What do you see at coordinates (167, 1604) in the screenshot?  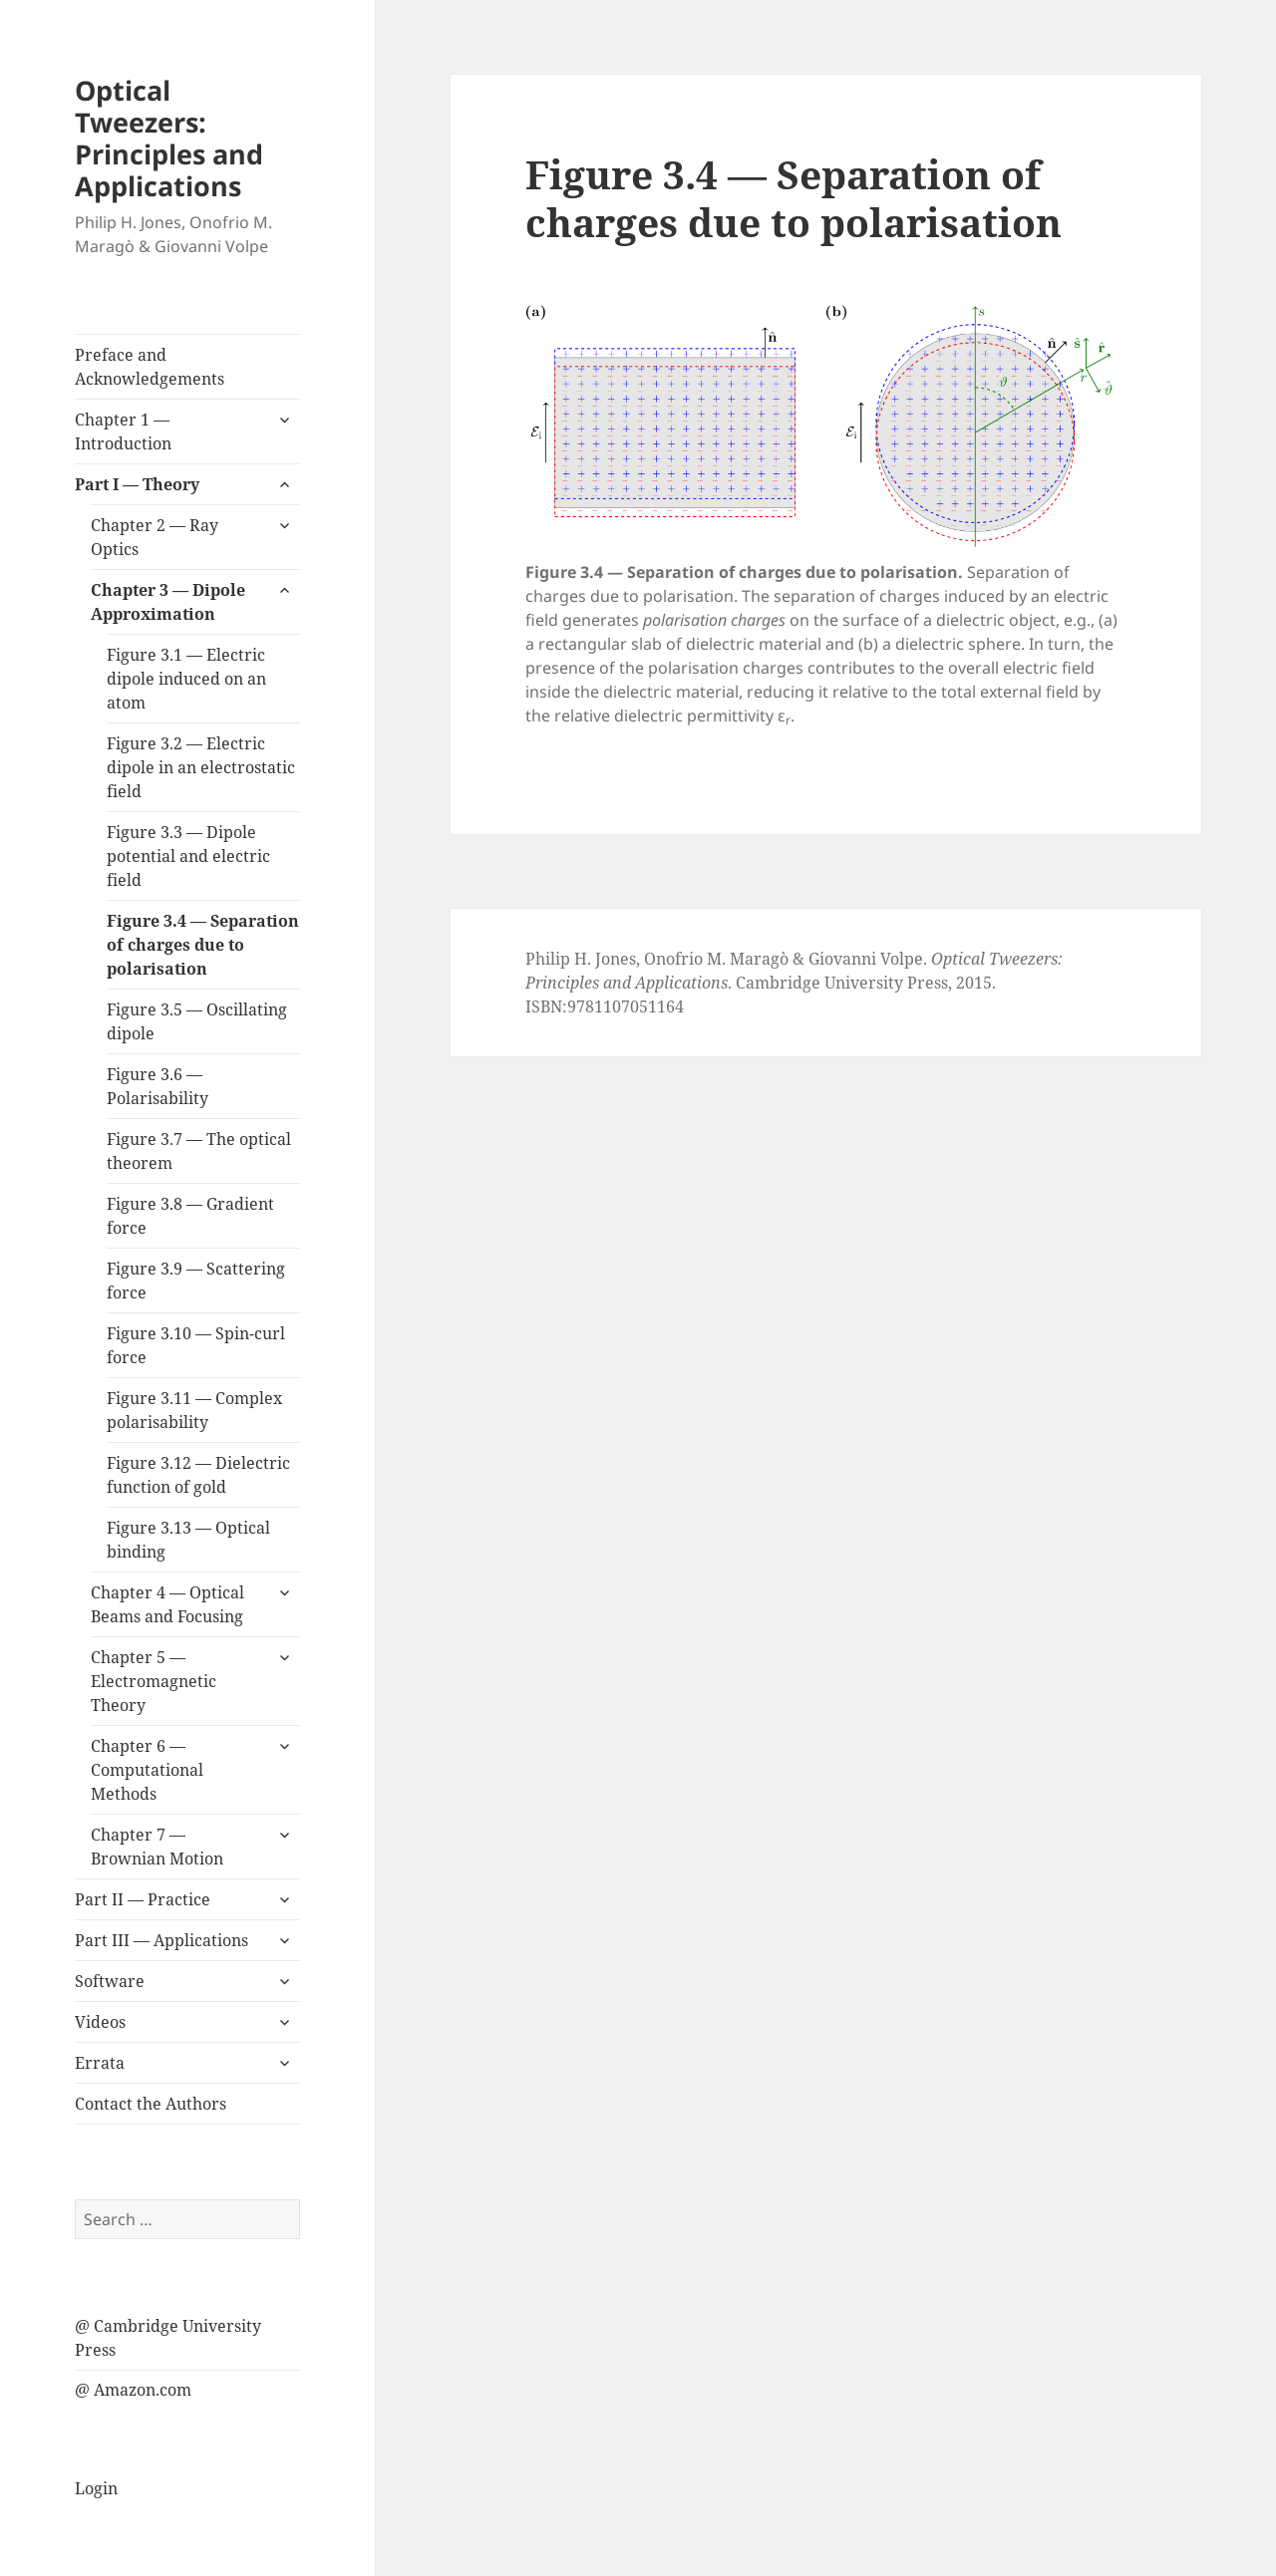 I see `Chapter 4 — Optical Beams and Focusing` at bounding box center [167, 1604].